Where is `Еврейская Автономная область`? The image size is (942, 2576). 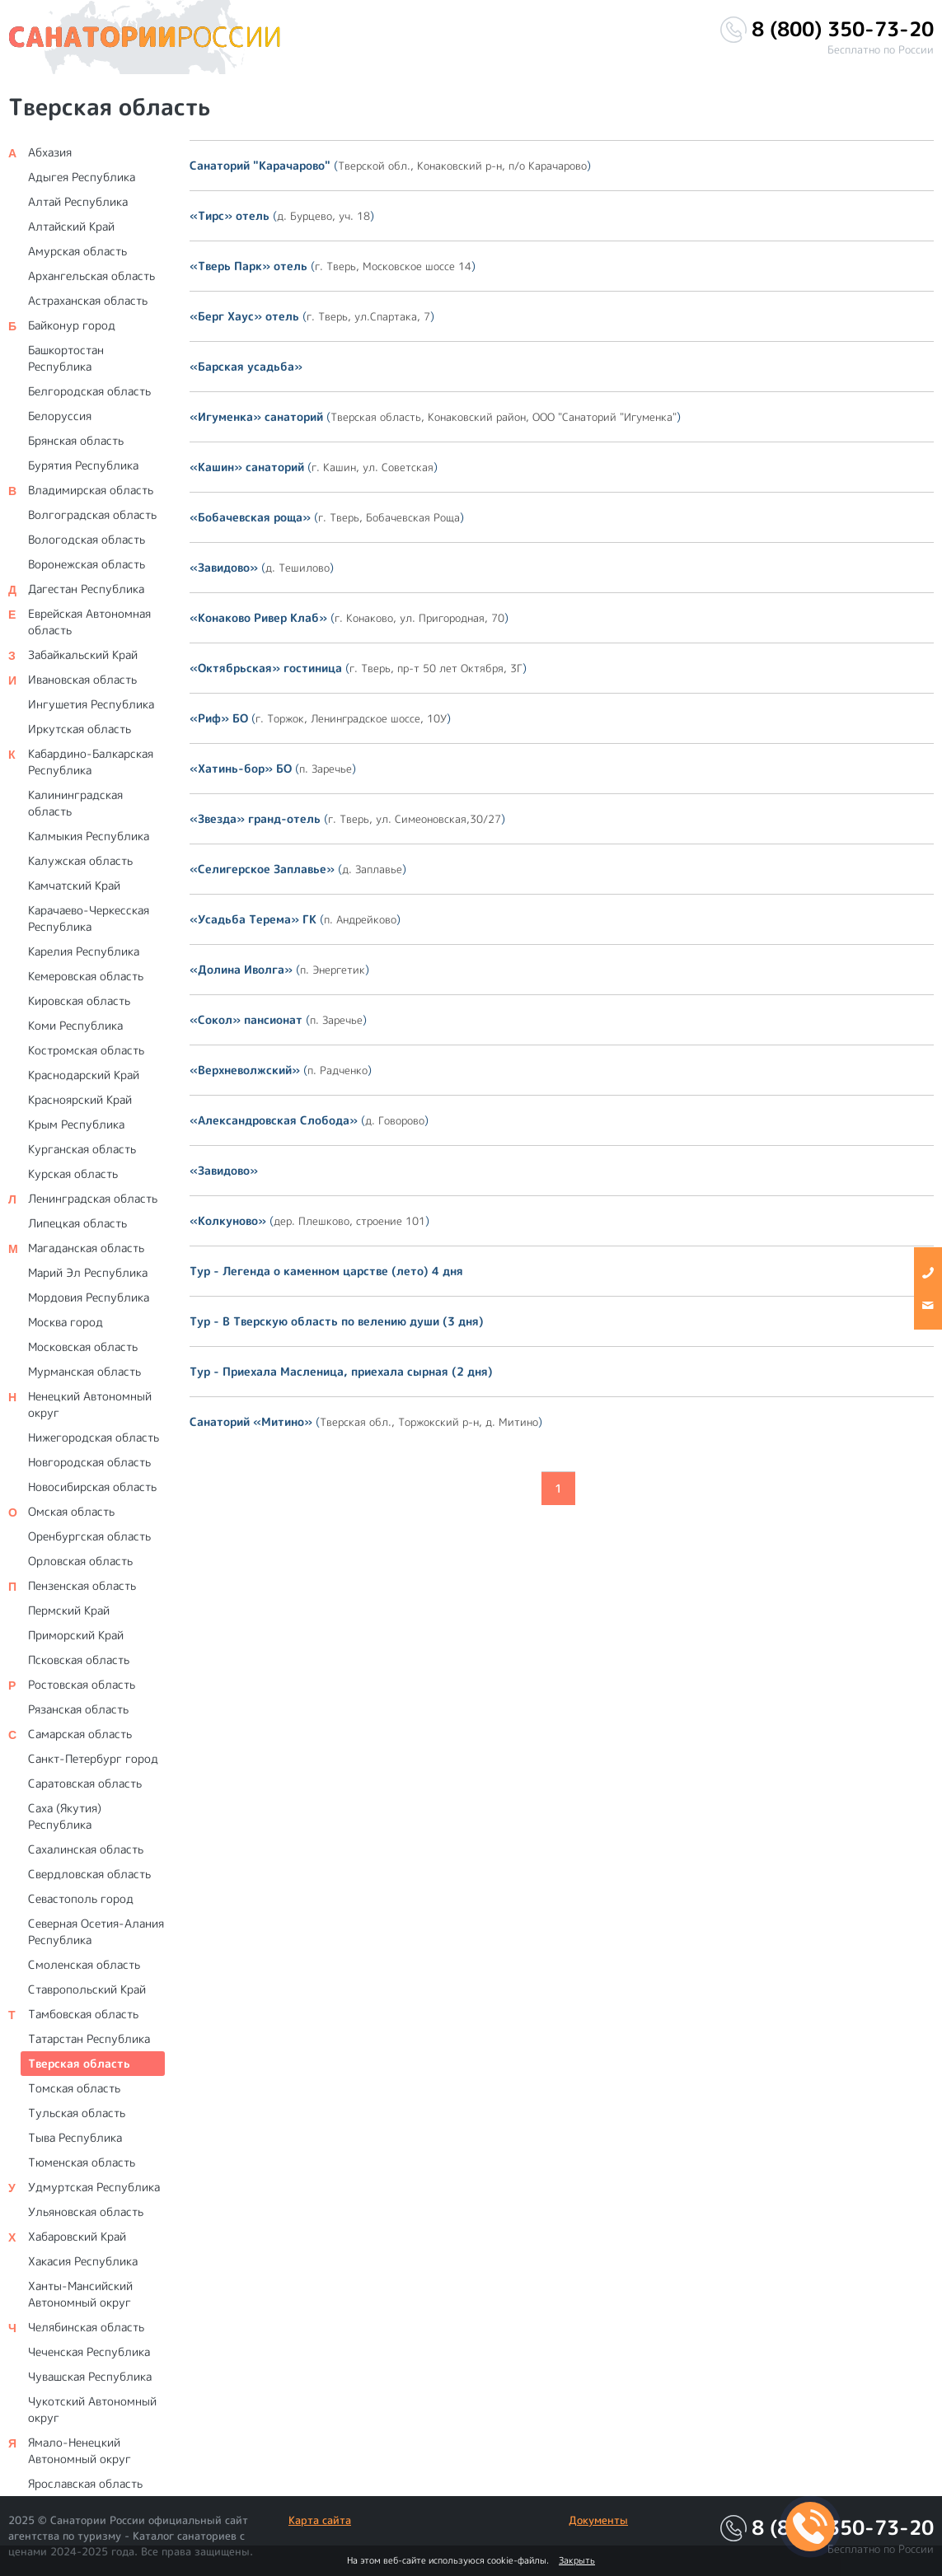 Еврейская Автономная область is located at coordinates (89, 621).